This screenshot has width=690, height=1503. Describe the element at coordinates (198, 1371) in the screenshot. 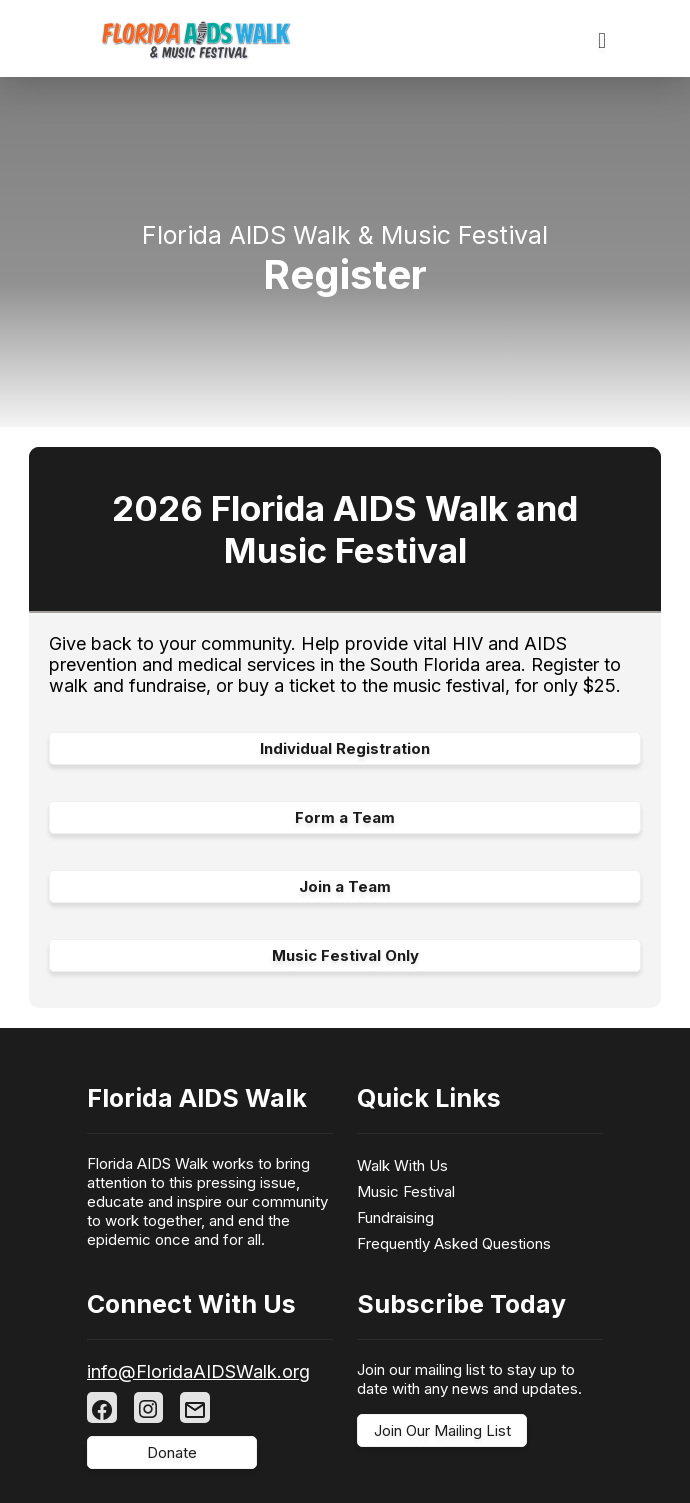

I see `info@FloridaAIDSWalk.org` at that location.